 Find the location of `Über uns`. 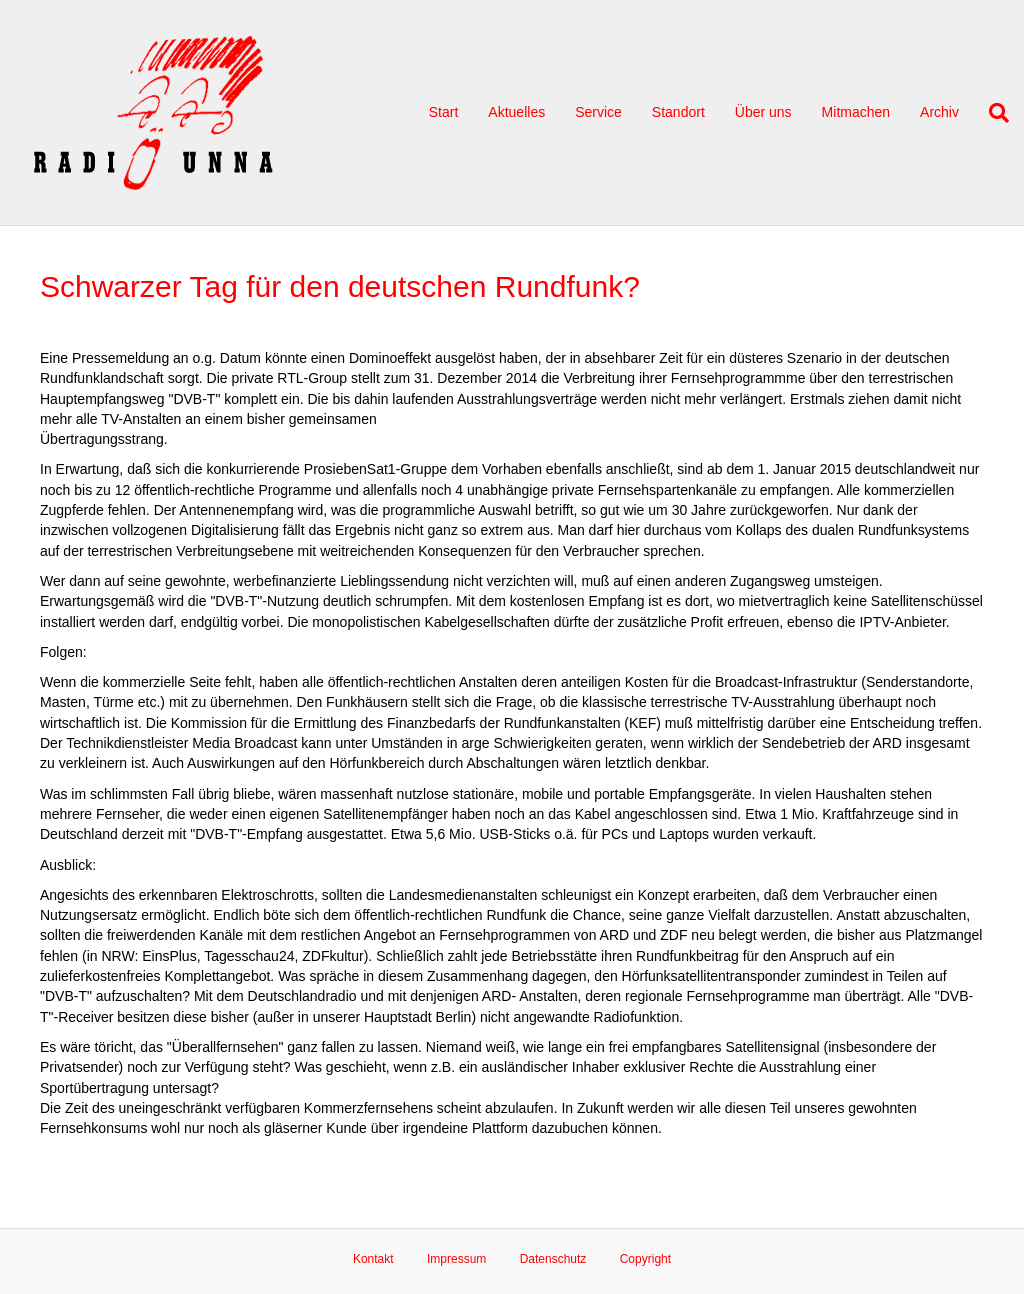

Über uns is located at coordinates (763, 112).